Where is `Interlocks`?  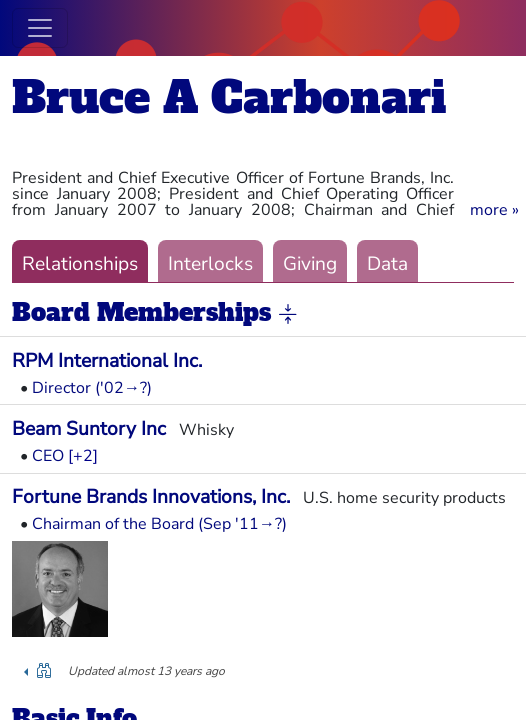
Interlocks is located at coordinates (210, 264).